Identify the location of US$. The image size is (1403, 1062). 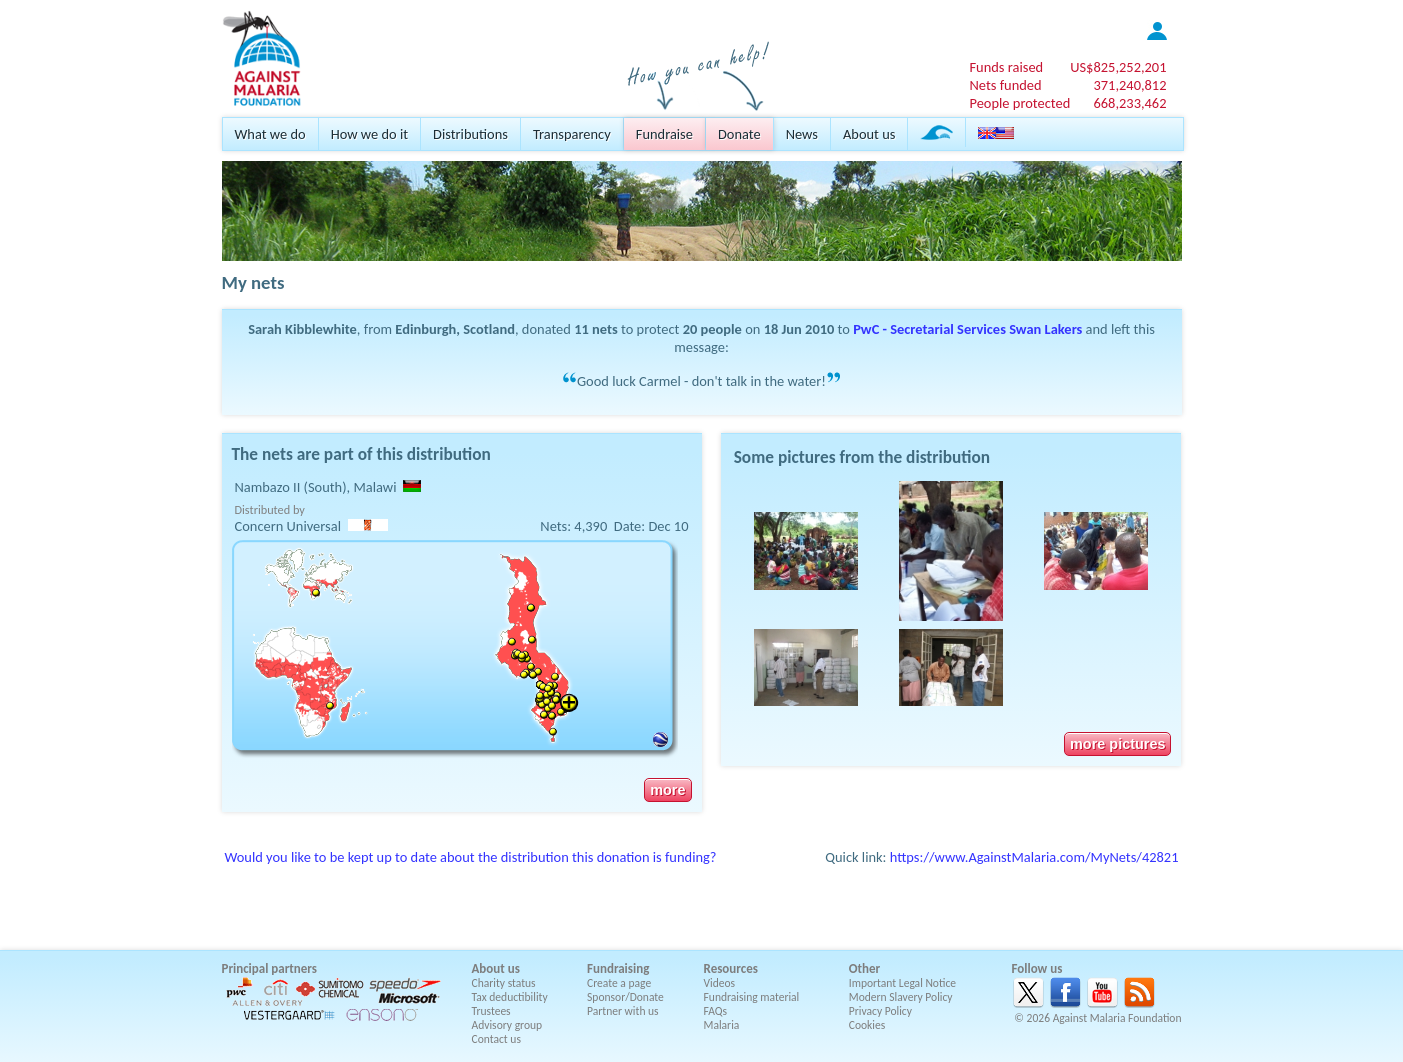
(1118, 67).